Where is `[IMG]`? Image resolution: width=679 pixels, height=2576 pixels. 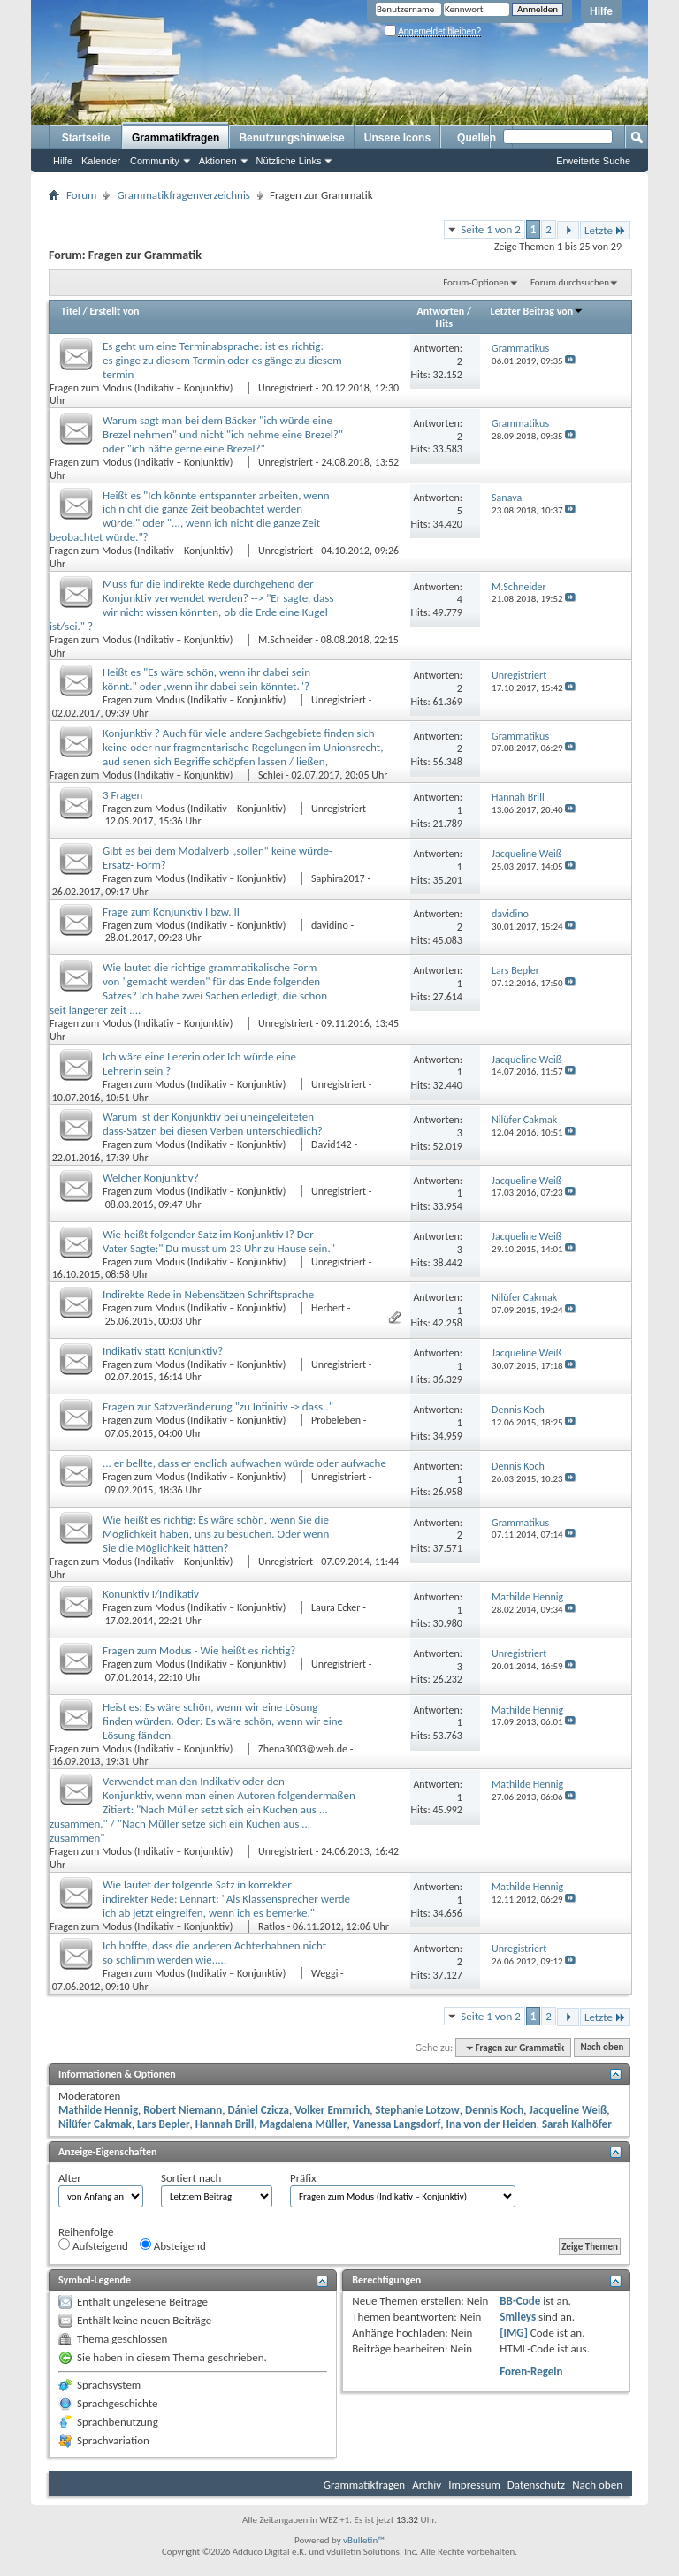
[IMG] is located at coordinates (514, 2332).